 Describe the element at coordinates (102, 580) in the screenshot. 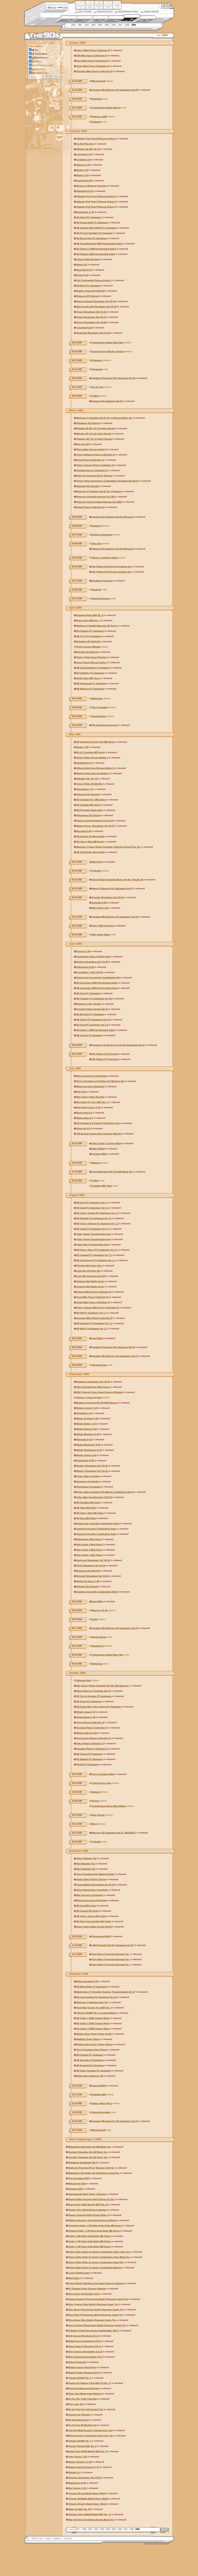

I see `Doubliner Popynica` at that location.